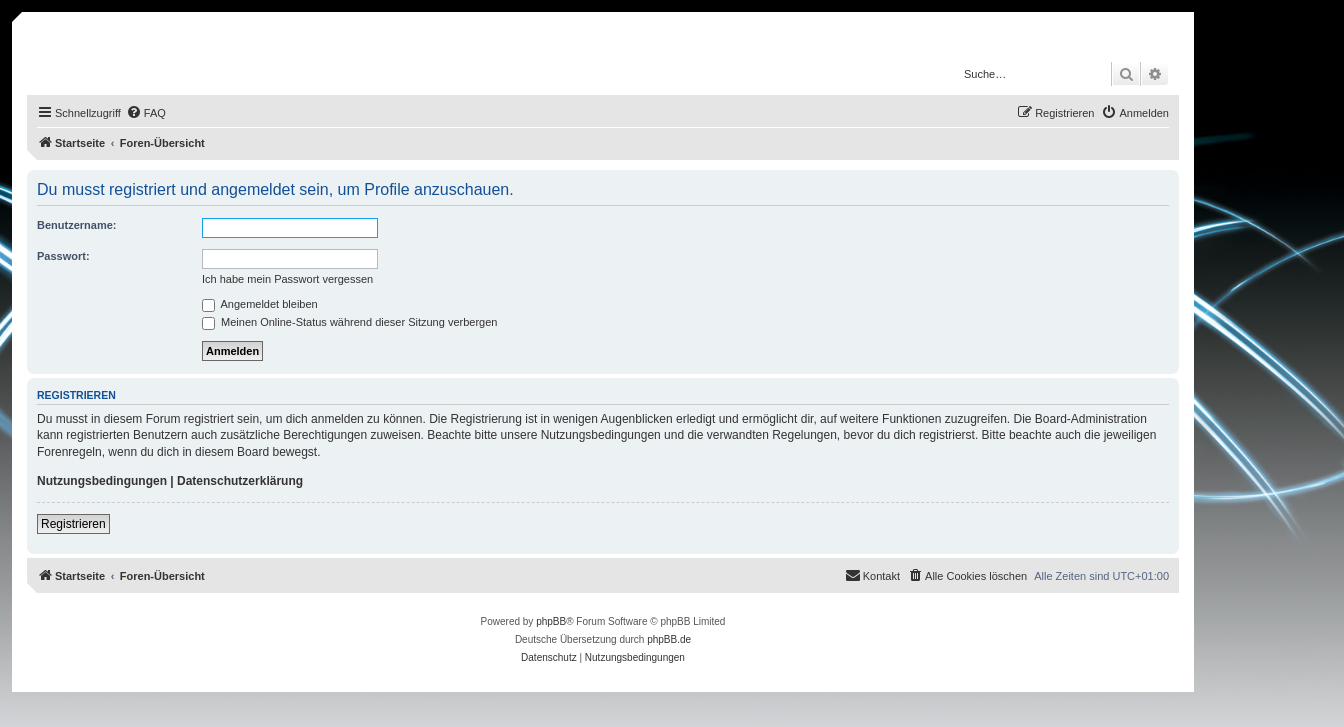 Image resolution: width=1344 pixels, height=727 pixels. Describe the element at coordinates (73, 524) in the screenshot. I see `Registrieren` at that location.